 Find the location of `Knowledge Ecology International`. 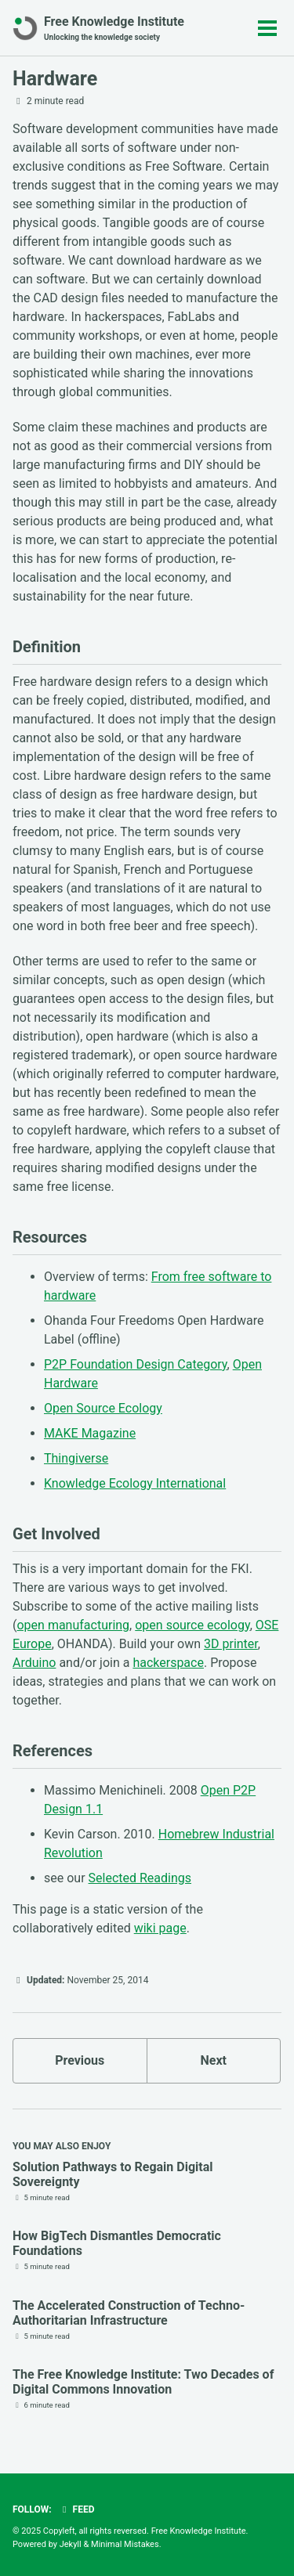

Knowledge Ecology International is located at coordinates (135, 1483).